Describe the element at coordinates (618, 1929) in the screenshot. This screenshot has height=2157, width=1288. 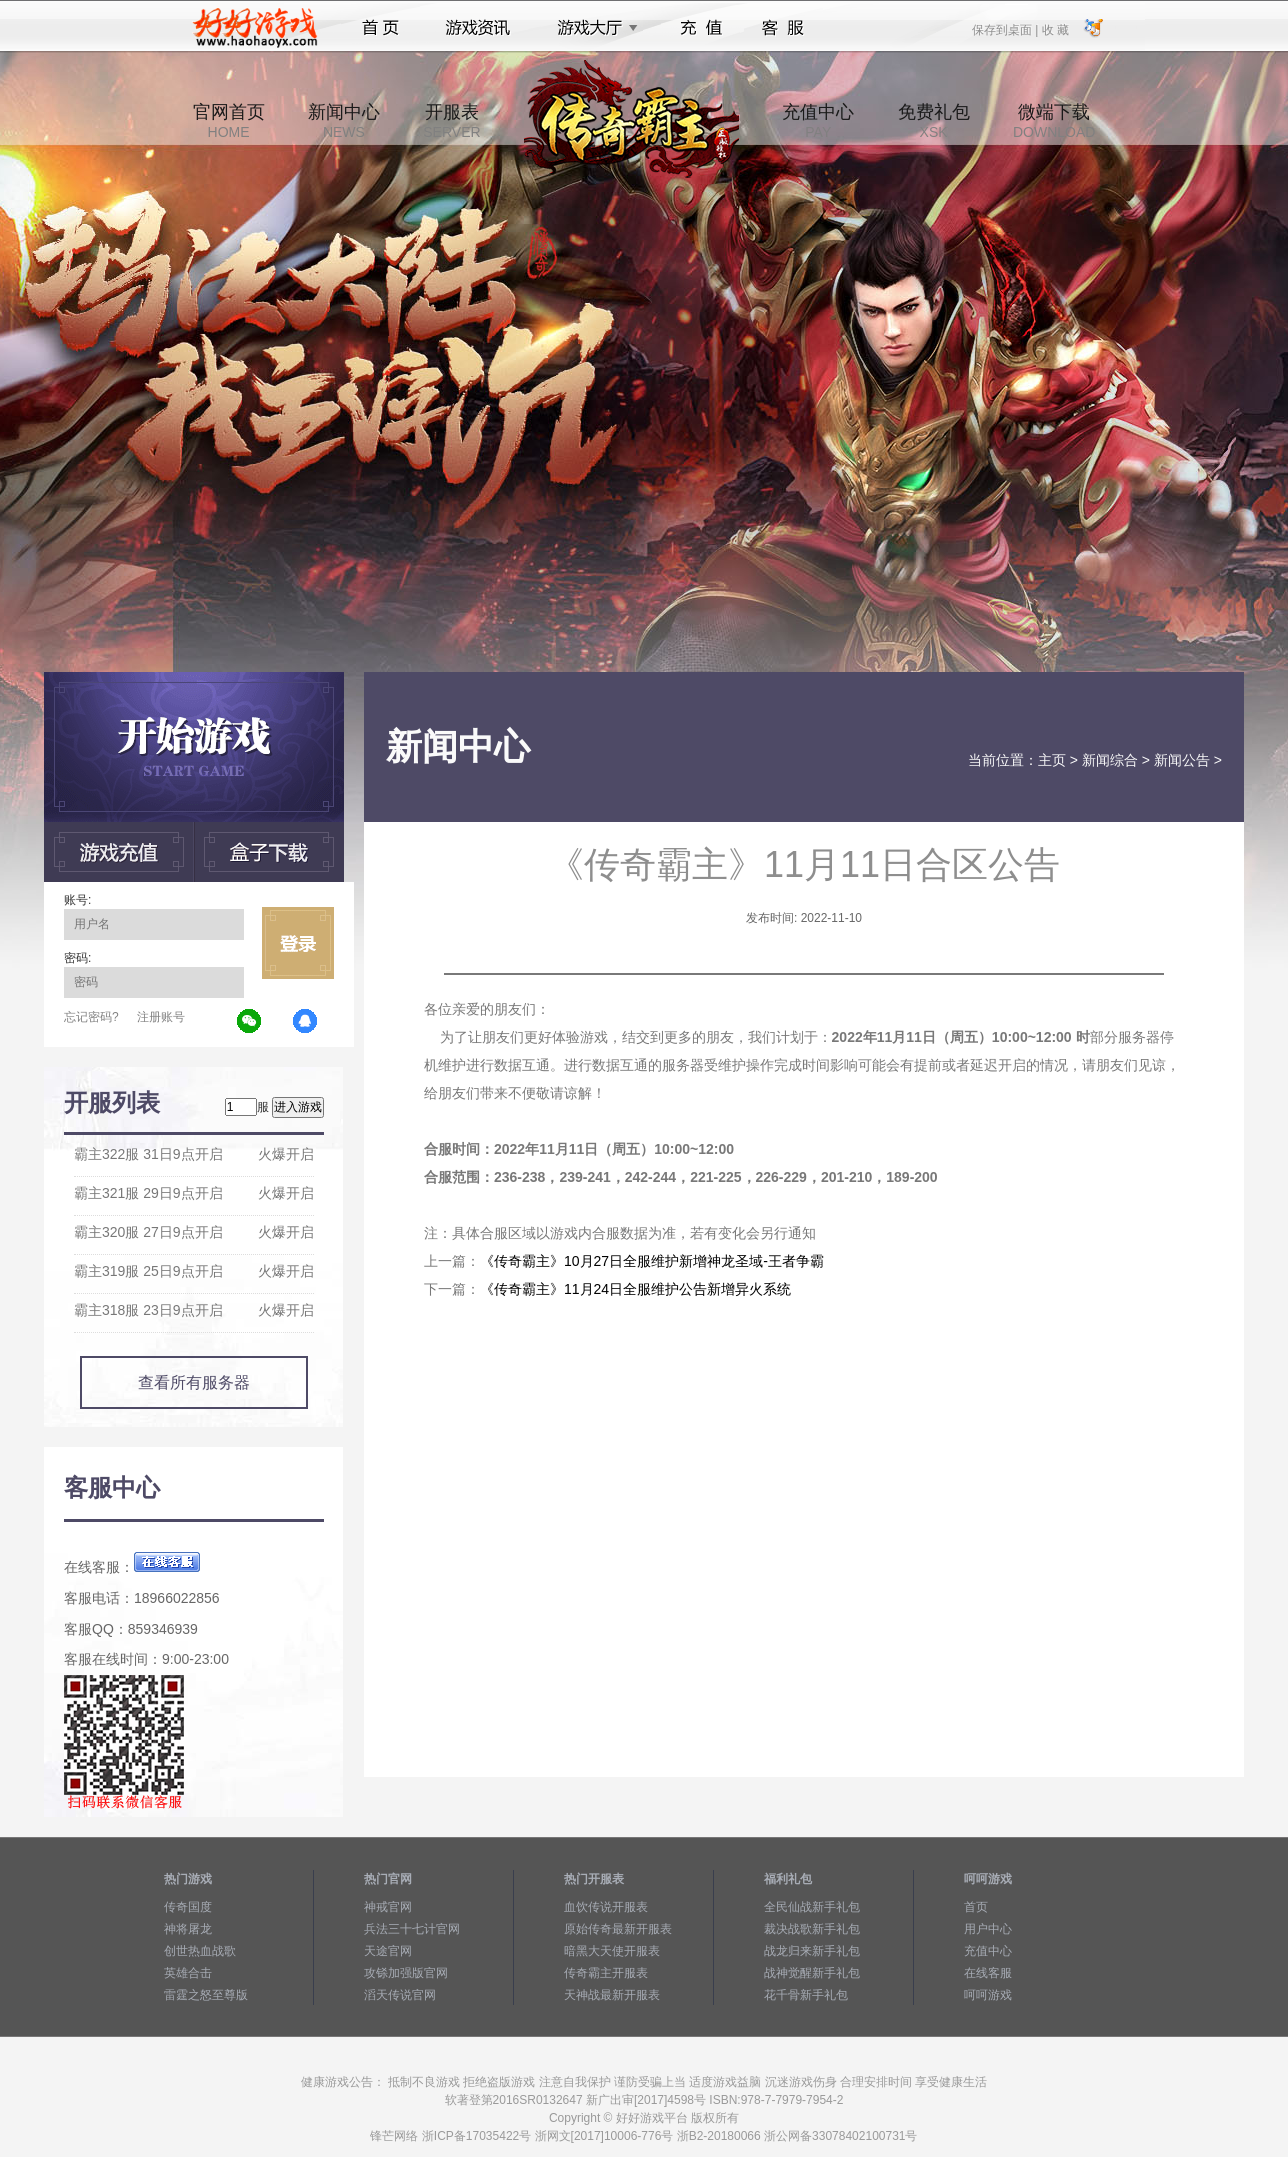
I see `原始传奇最新开服表` at that location.